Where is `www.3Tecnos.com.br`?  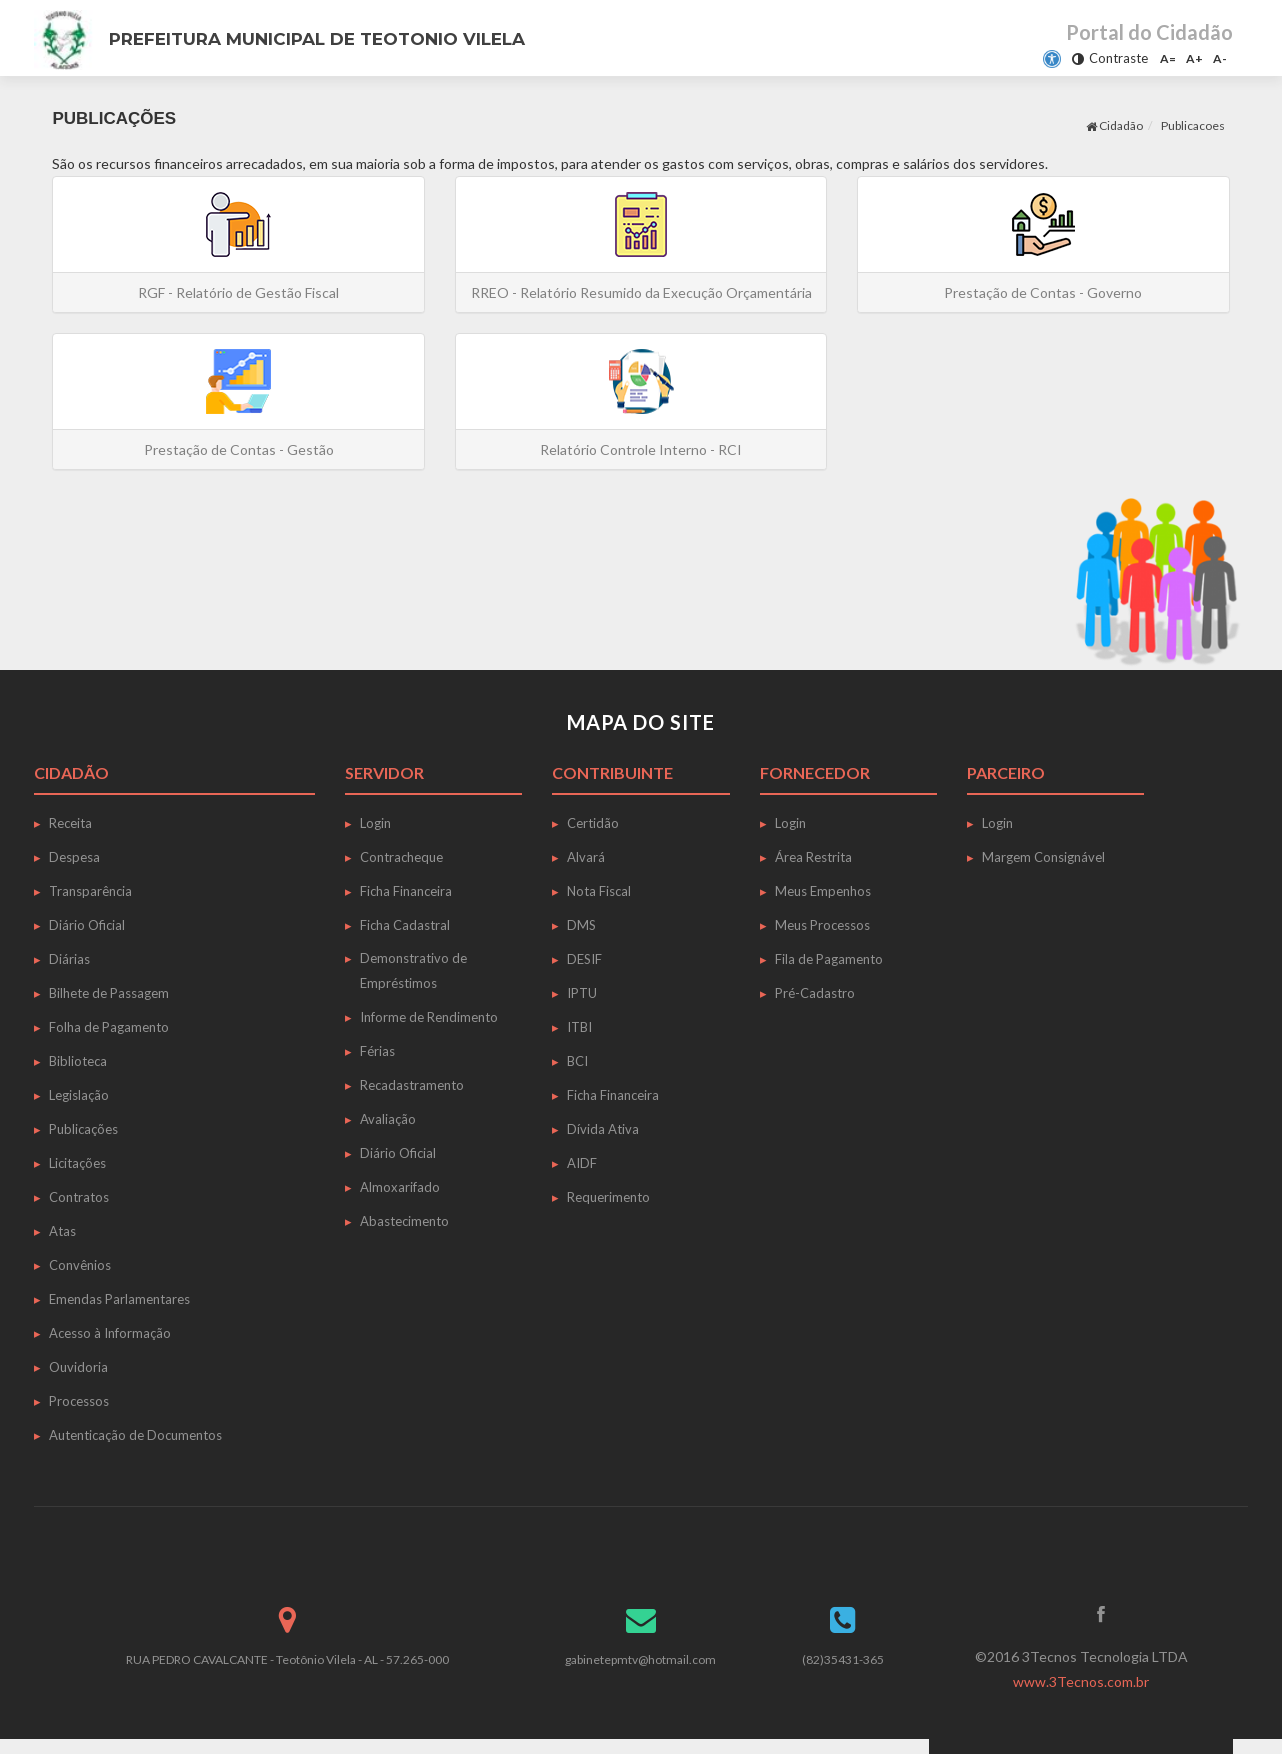 www.3Tecnos.com.br is located at coordinates (1081, 1681).